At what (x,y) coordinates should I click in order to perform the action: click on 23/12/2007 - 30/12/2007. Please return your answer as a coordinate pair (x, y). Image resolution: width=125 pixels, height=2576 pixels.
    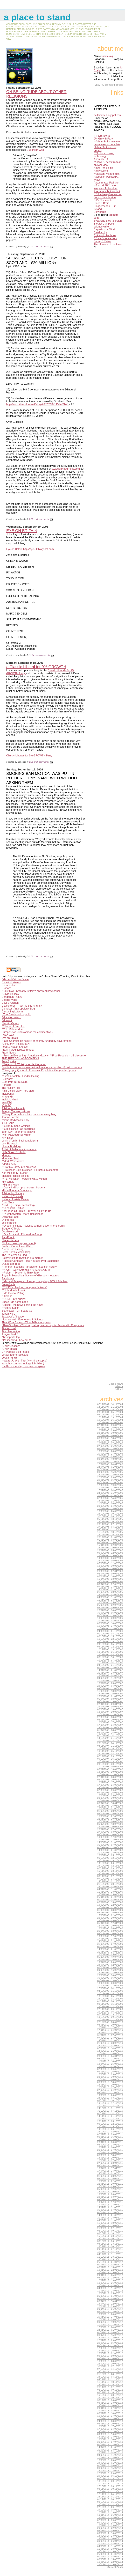
    Looking at the image, I should click on (110, 1764).